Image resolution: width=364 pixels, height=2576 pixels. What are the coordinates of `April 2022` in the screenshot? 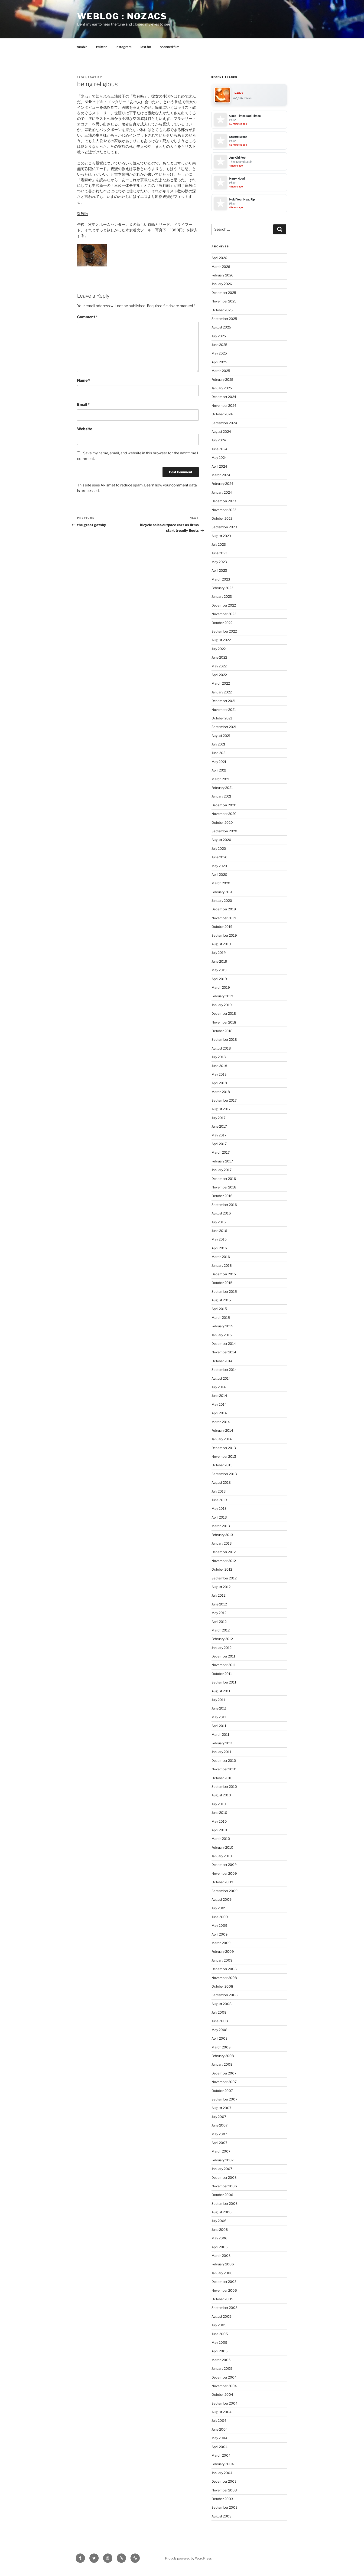 It's located at (219, 681).